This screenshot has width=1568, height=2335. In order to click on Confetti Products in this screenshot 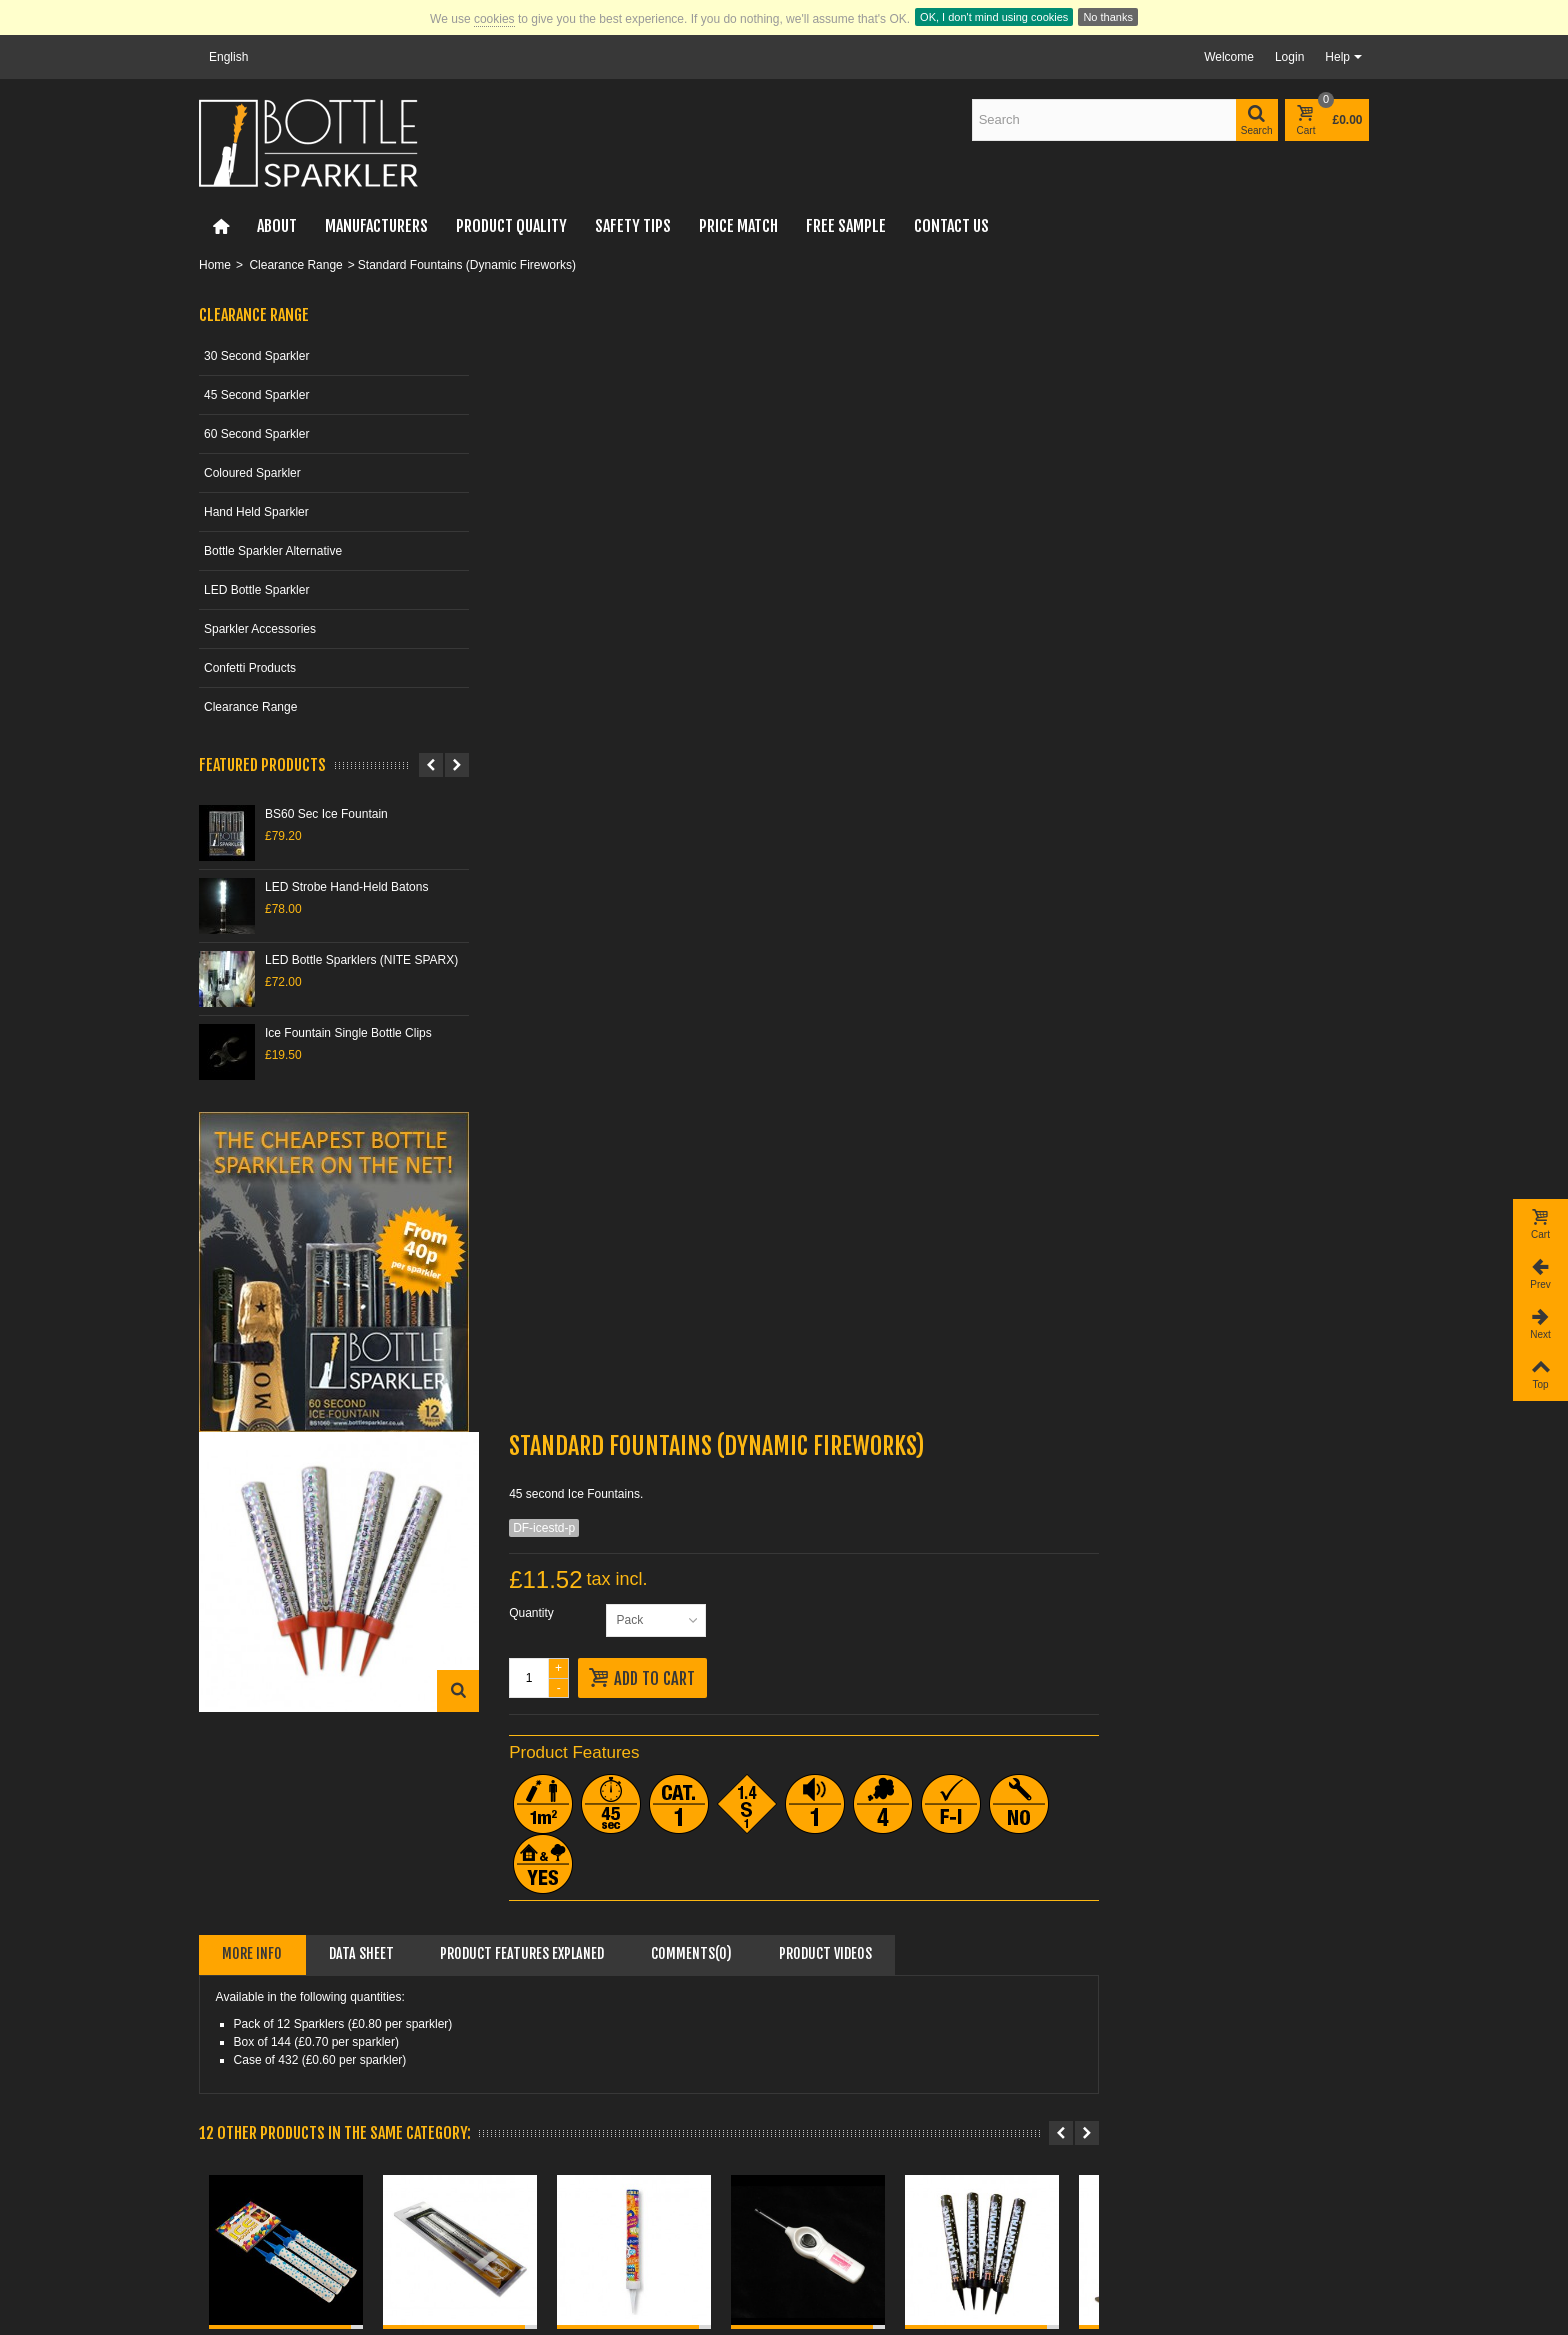, I will do `click(250, 668)`.